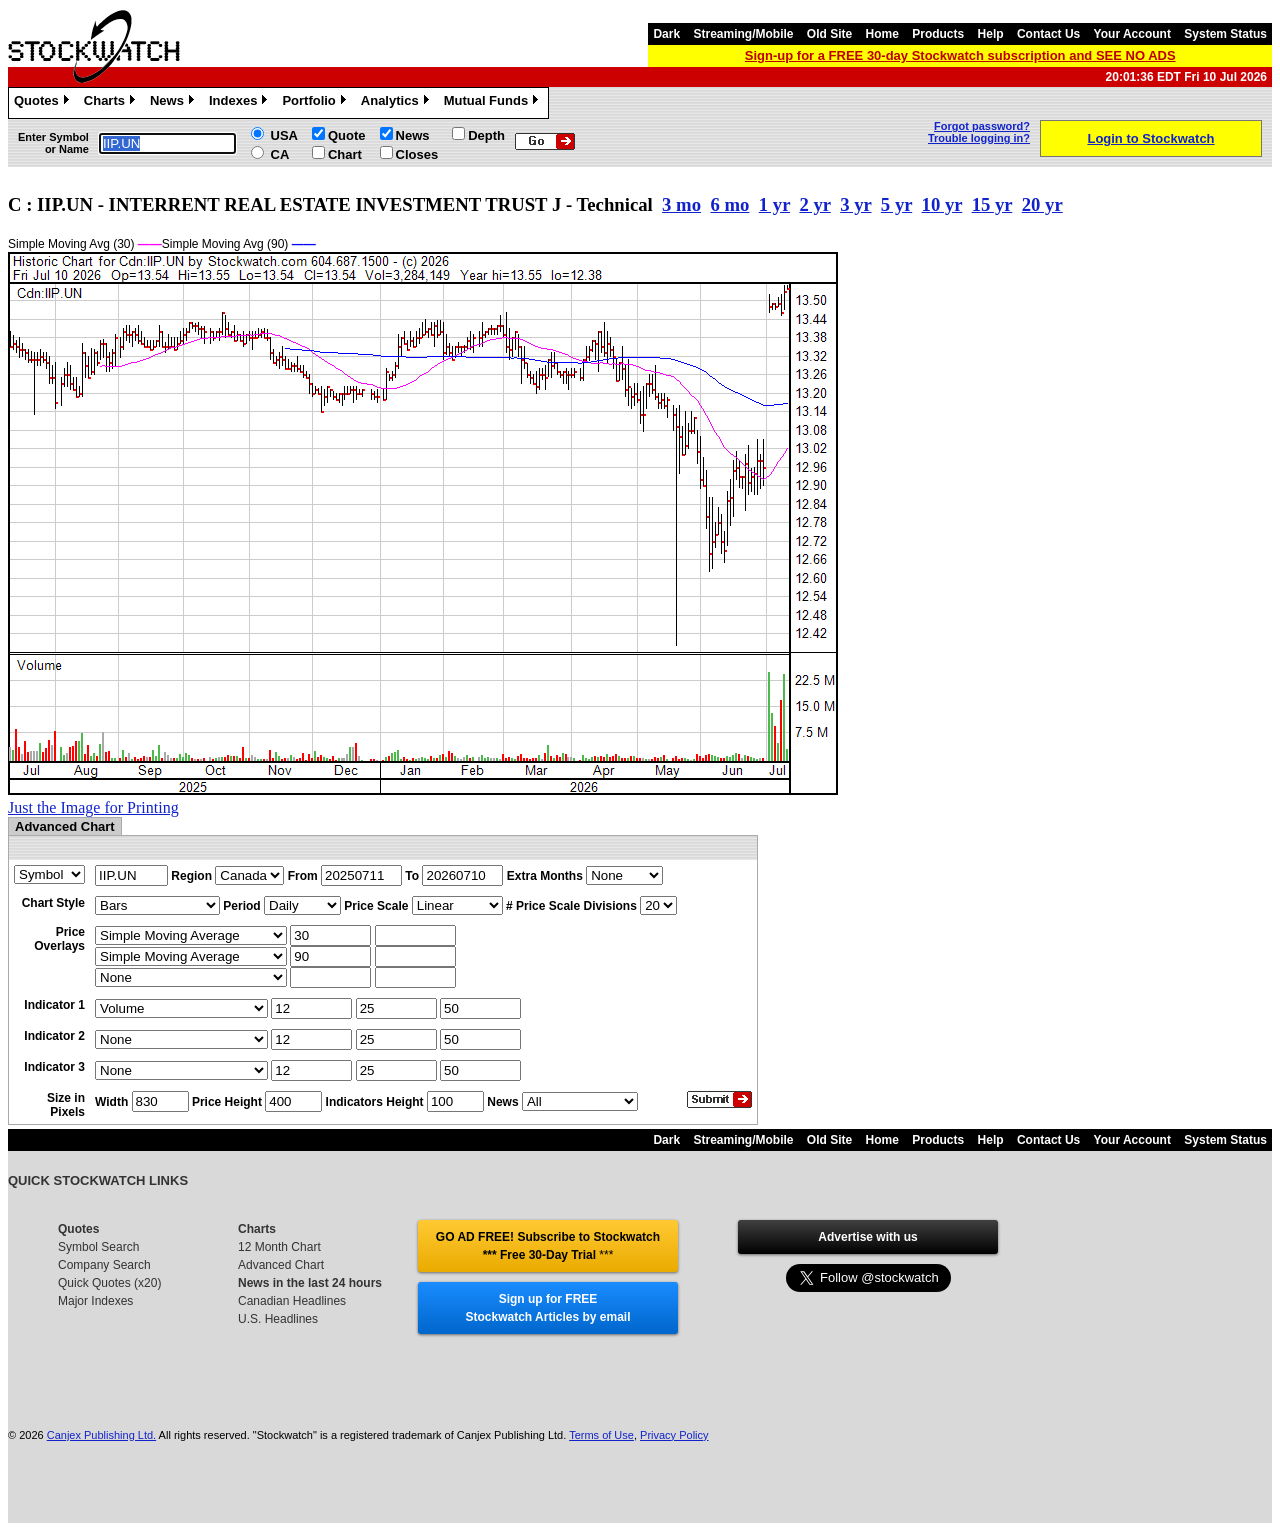 The height and width of the screenshot is (1531, 1280). Describe the element at coordinates (486, 135) in the screenshot. I see `Depth` at that location.